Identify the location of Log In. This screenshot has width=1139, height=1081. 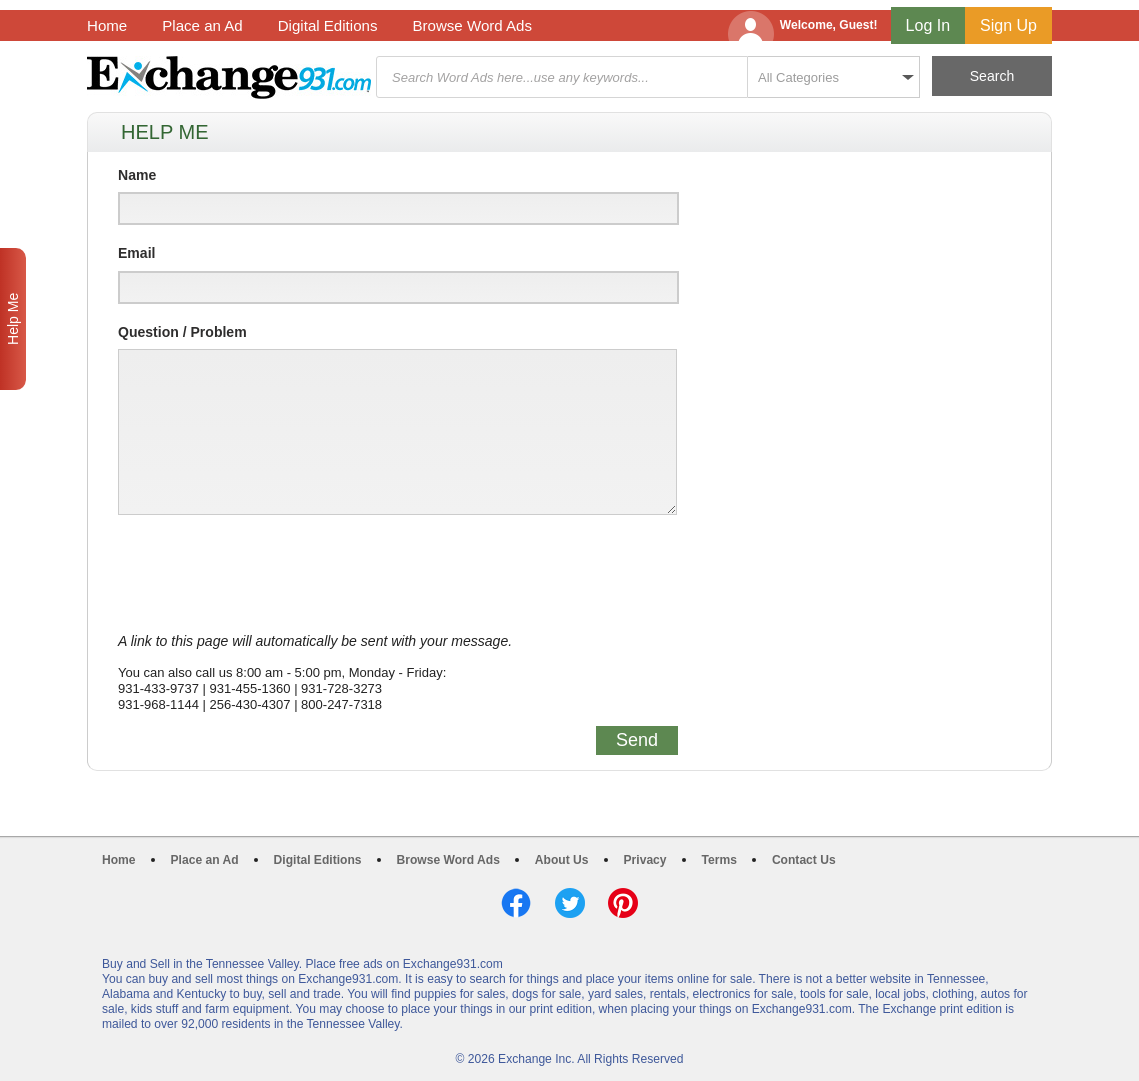
(928, 25).